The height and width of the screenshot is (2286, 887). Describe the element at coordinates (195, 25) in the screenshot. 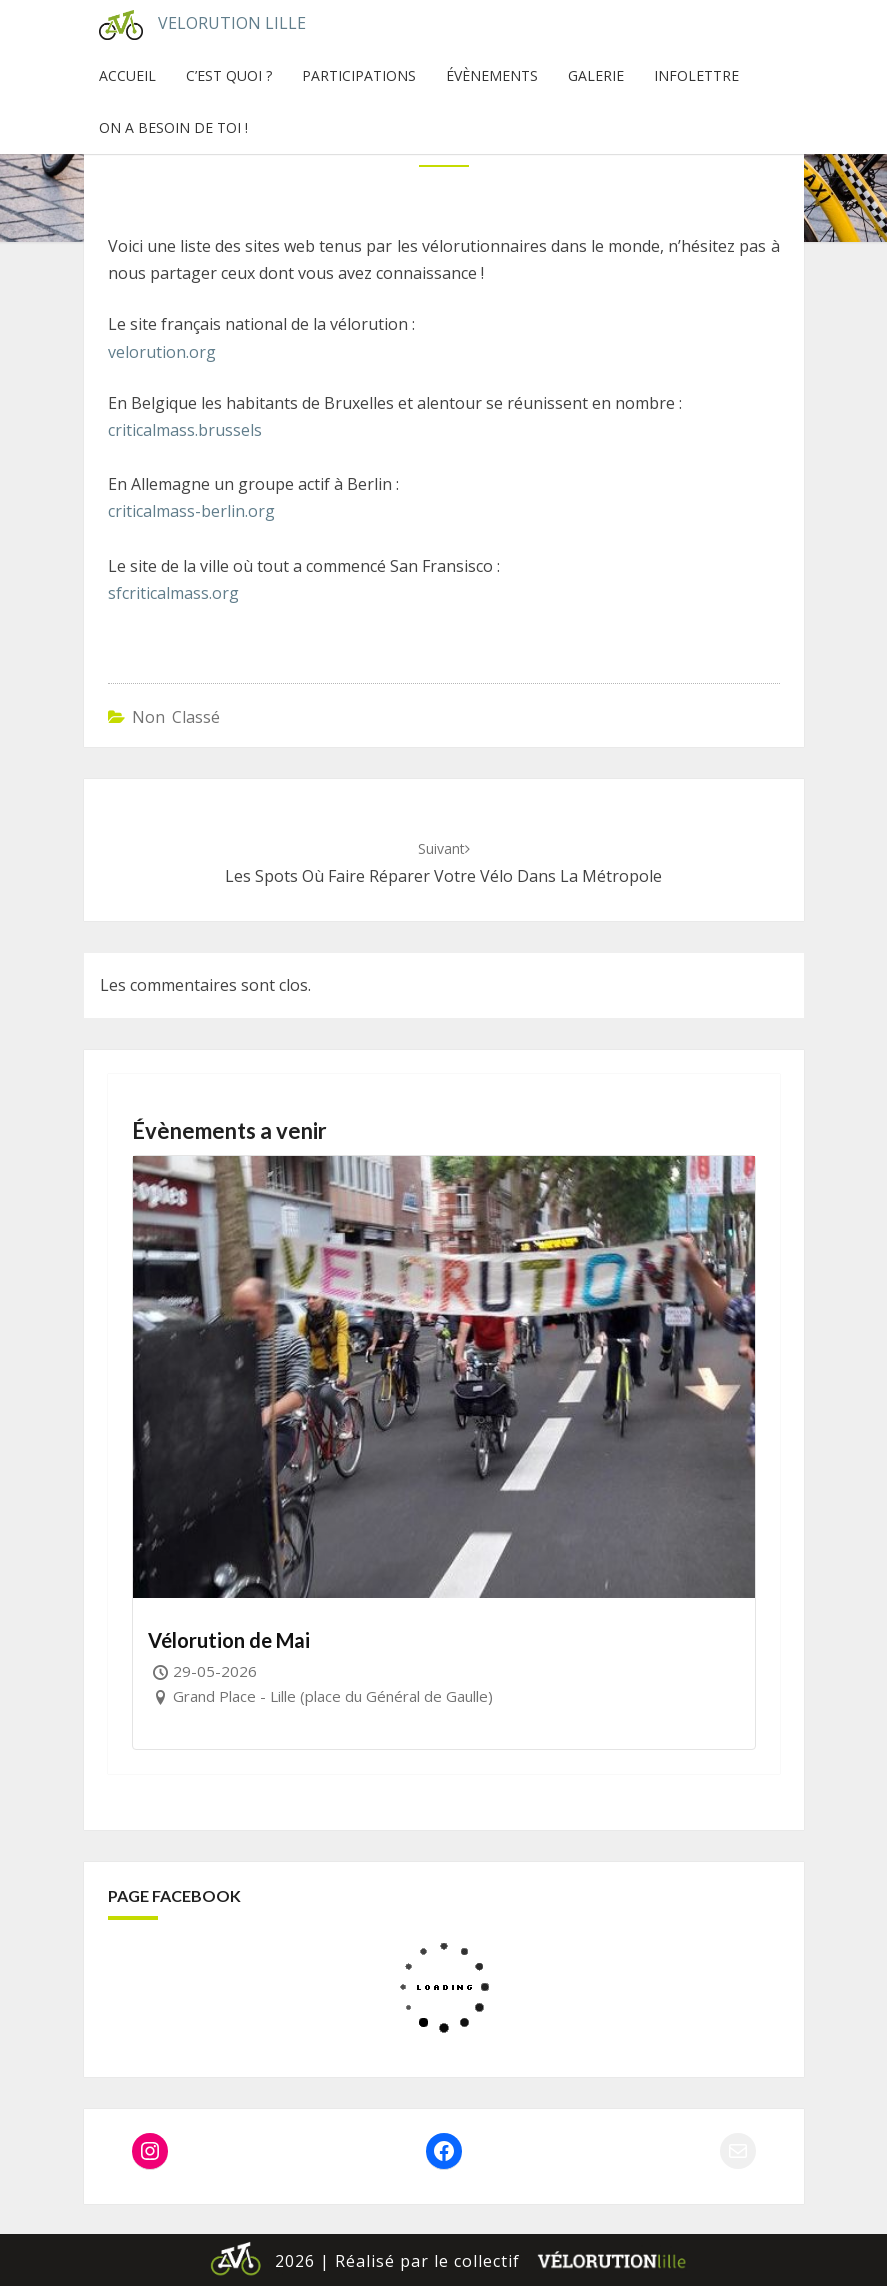

I see `Velorution Lille` at that location.